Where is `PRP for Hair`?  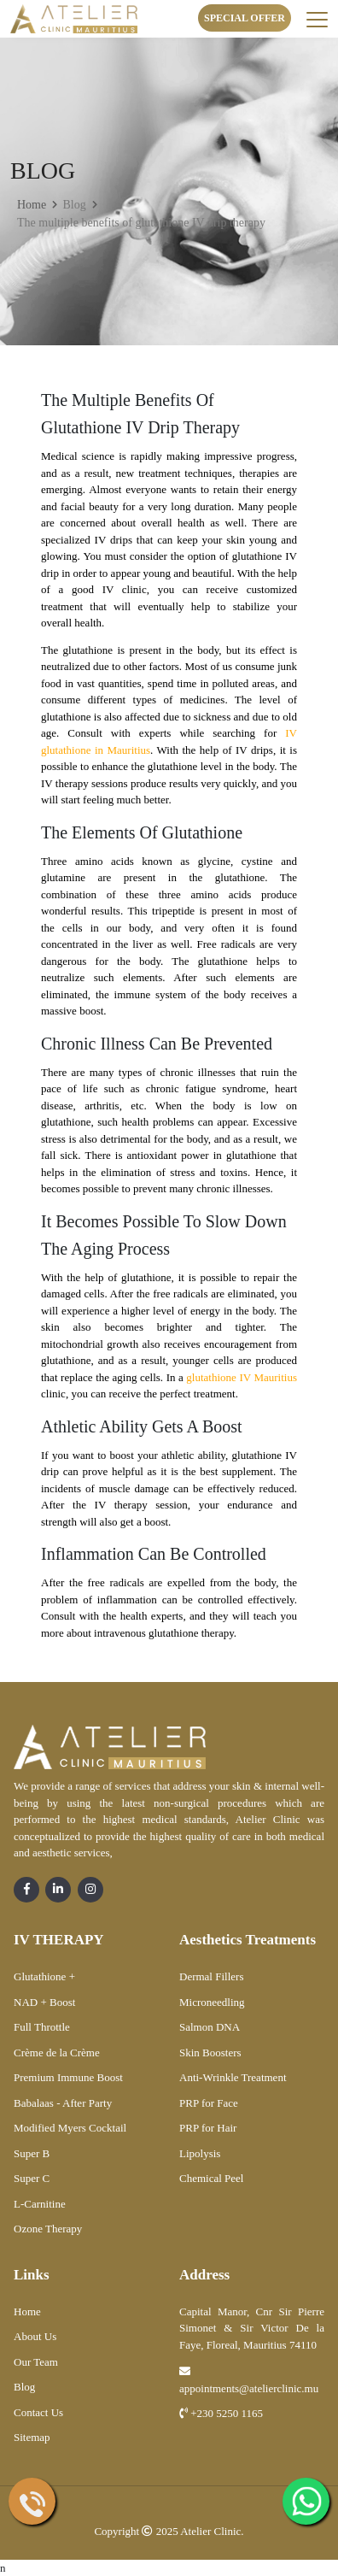
PRP for Hair is located at coordinates (207, 2127).